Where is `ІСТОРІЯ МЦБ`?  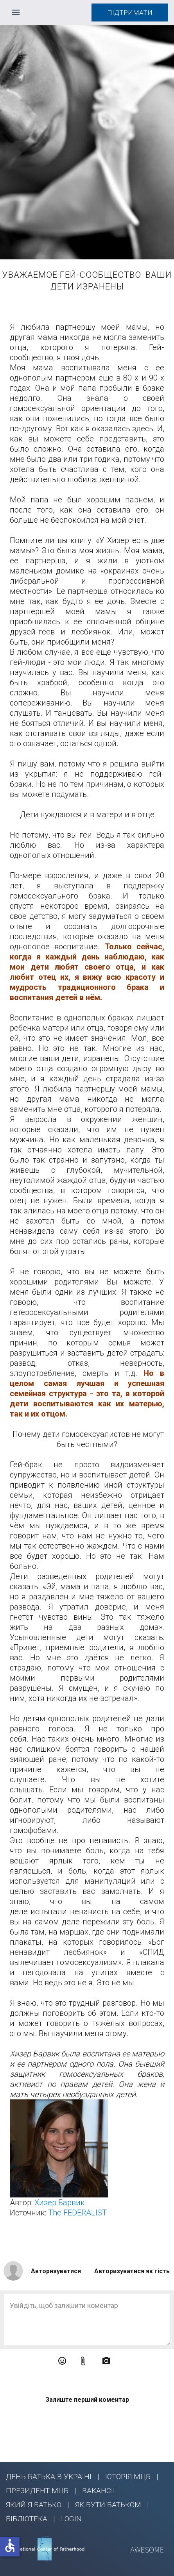
ІСТОРІЯ МЦБ is located at coordinates (128, 2476).